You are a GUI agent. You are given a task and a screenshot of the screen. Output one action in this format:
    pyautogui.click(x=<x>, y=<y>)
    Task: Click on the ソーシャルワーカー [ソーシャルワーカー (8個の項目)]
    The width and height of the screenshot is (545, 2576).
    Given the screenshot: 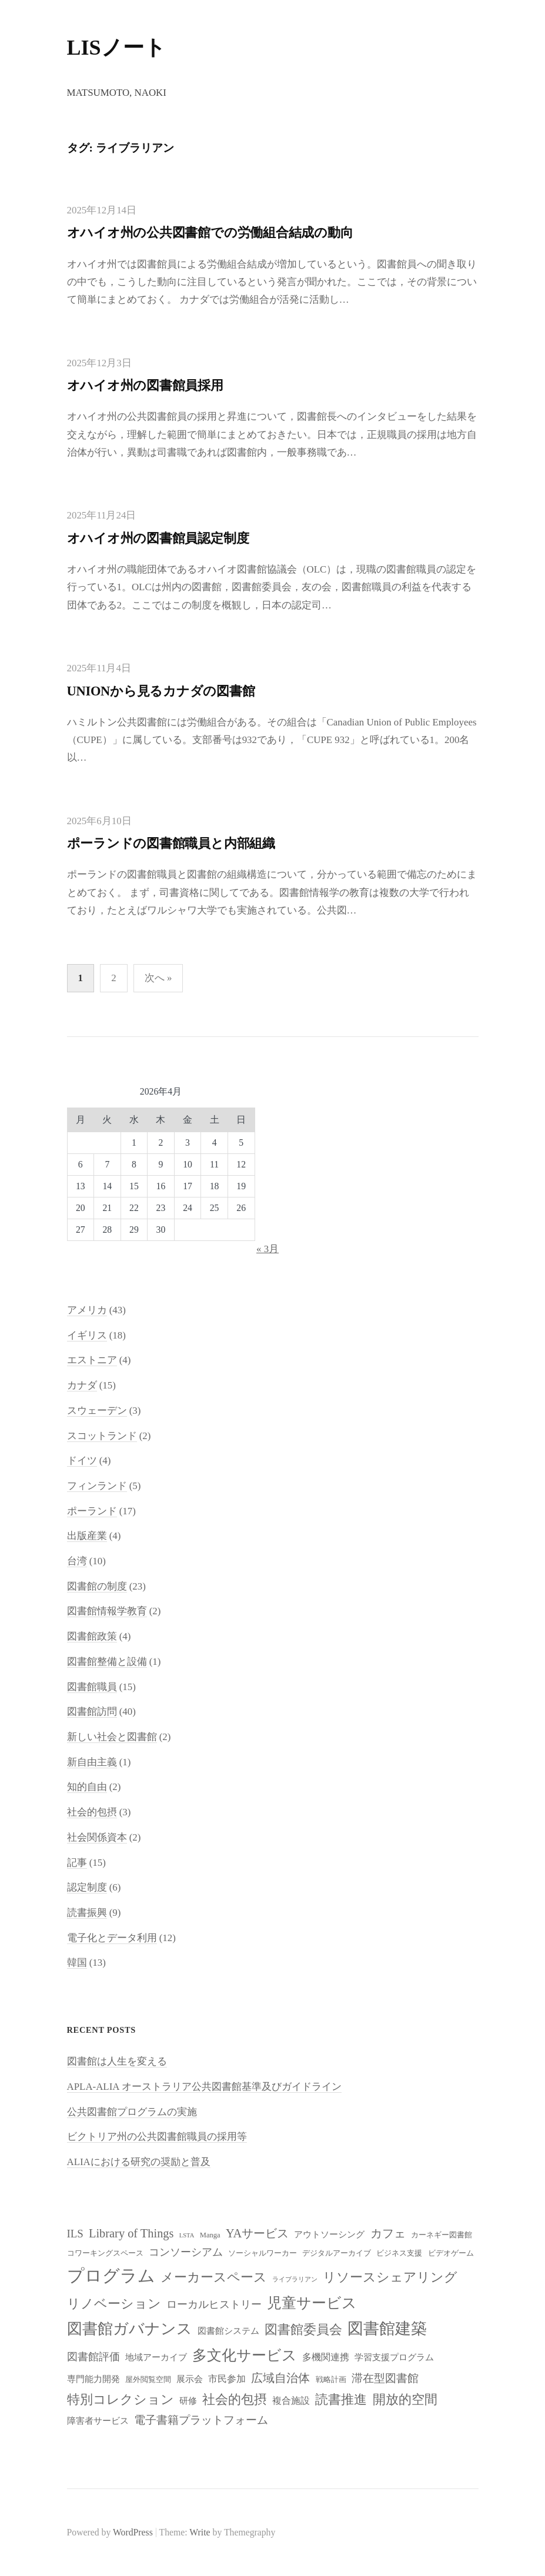 What is the action you would take?
    pyautogui.click(x=262, y=2253)
    